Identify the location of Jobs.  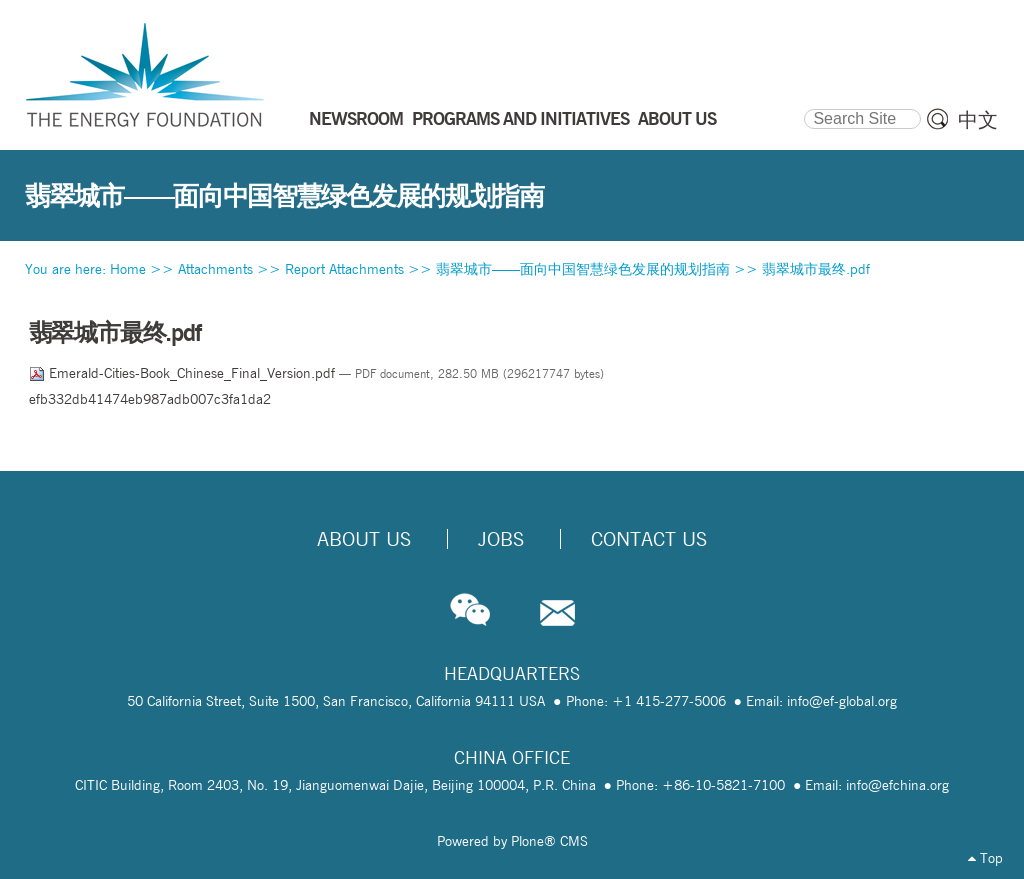
(501, 539).